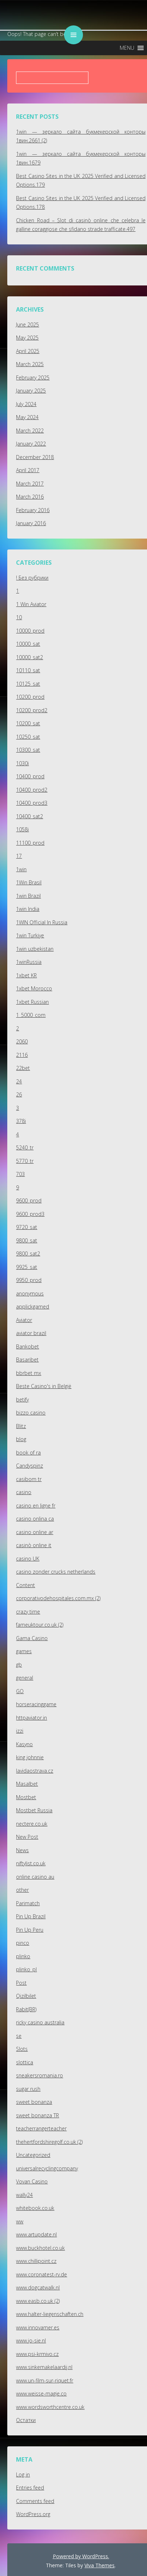  Describe the element at coordinates (26, 2420) in the screenshot. I see `Остатки` at that location.